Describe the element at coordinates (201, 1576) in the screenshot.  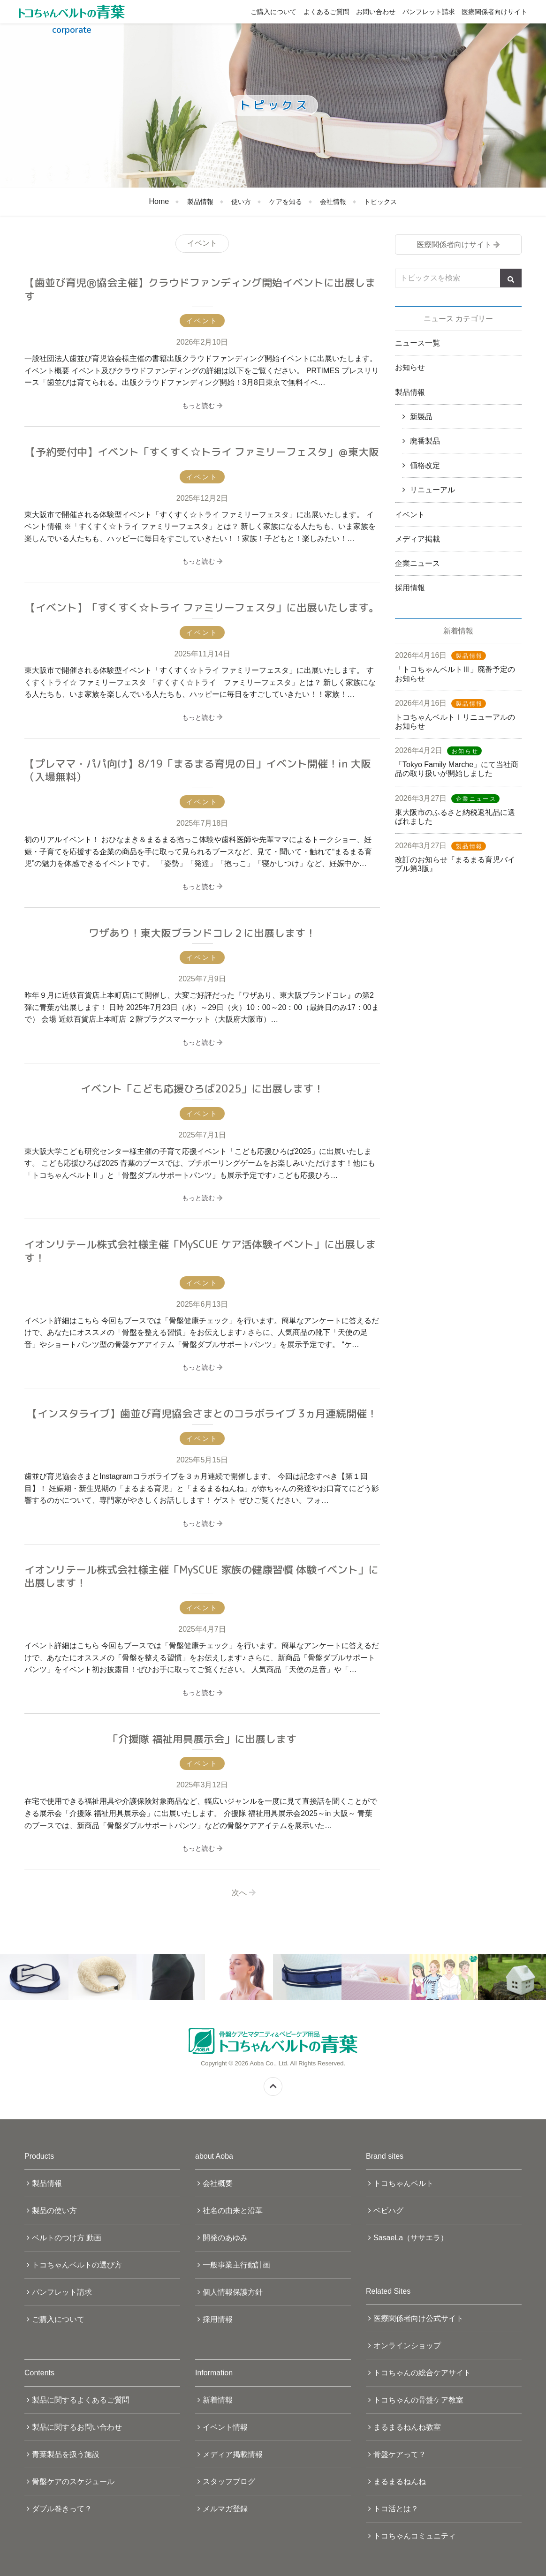
I see `イオンリテール株式会社様主催「MySCUE 家族の健康習慣 体験イベント」に出展します！` at that location.